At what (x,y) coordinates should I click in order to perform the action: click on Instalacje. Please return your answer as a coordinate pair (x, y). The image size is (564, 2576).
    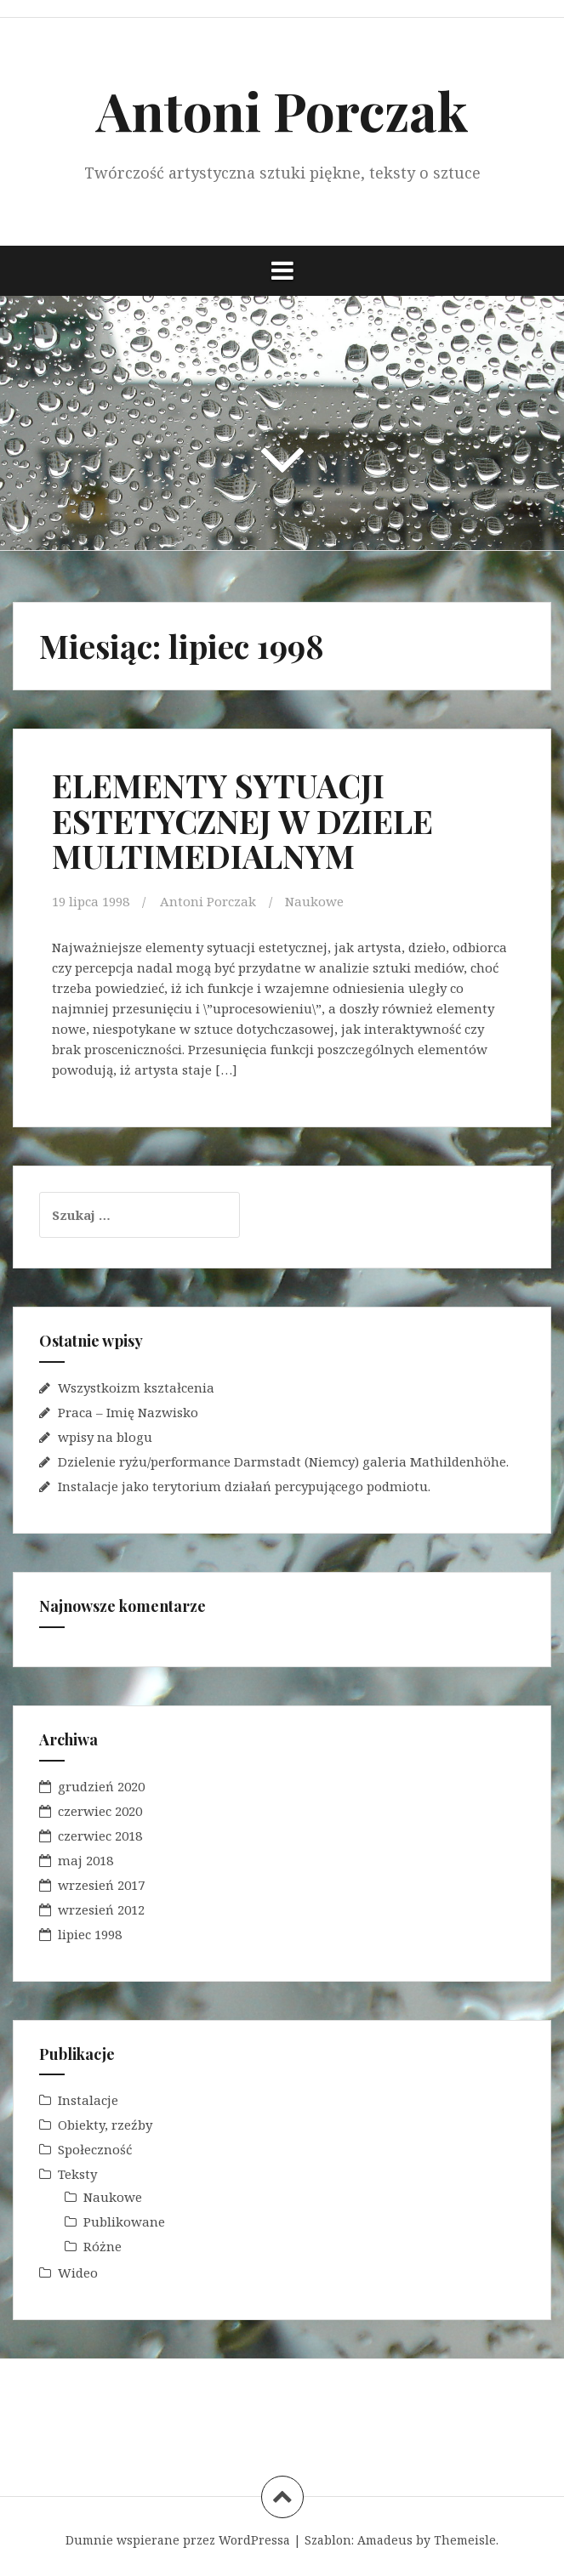
    Looking at the image, I should click on (88, 2099).